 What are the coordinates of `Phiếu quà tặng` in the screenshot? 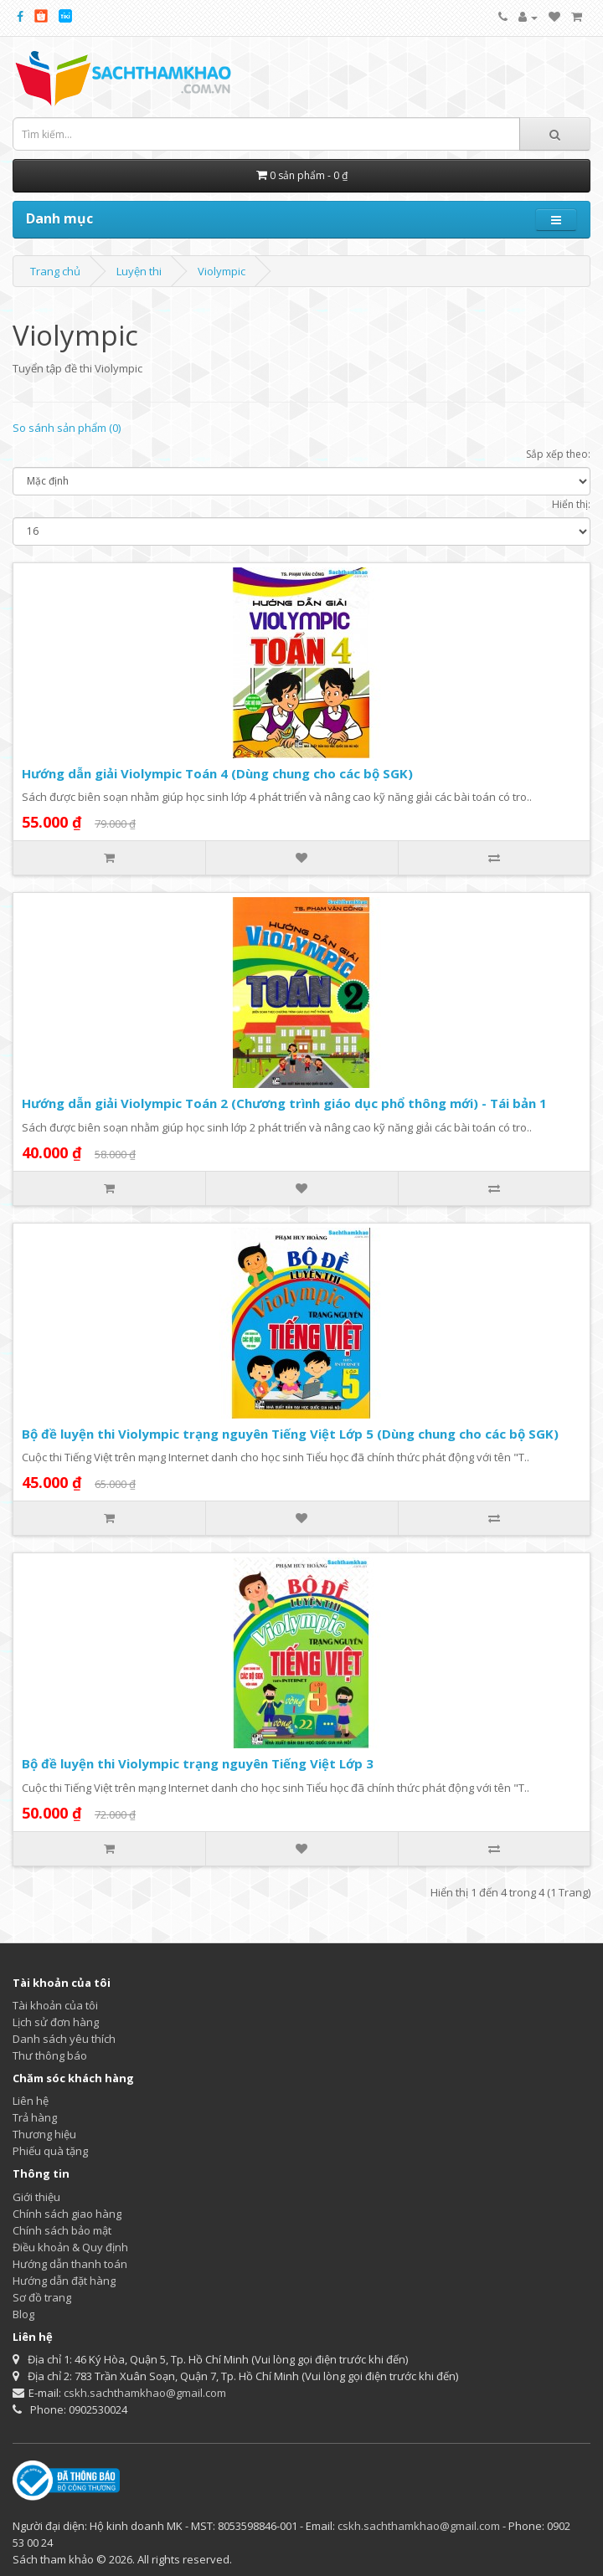 It's located at (50, 2150).